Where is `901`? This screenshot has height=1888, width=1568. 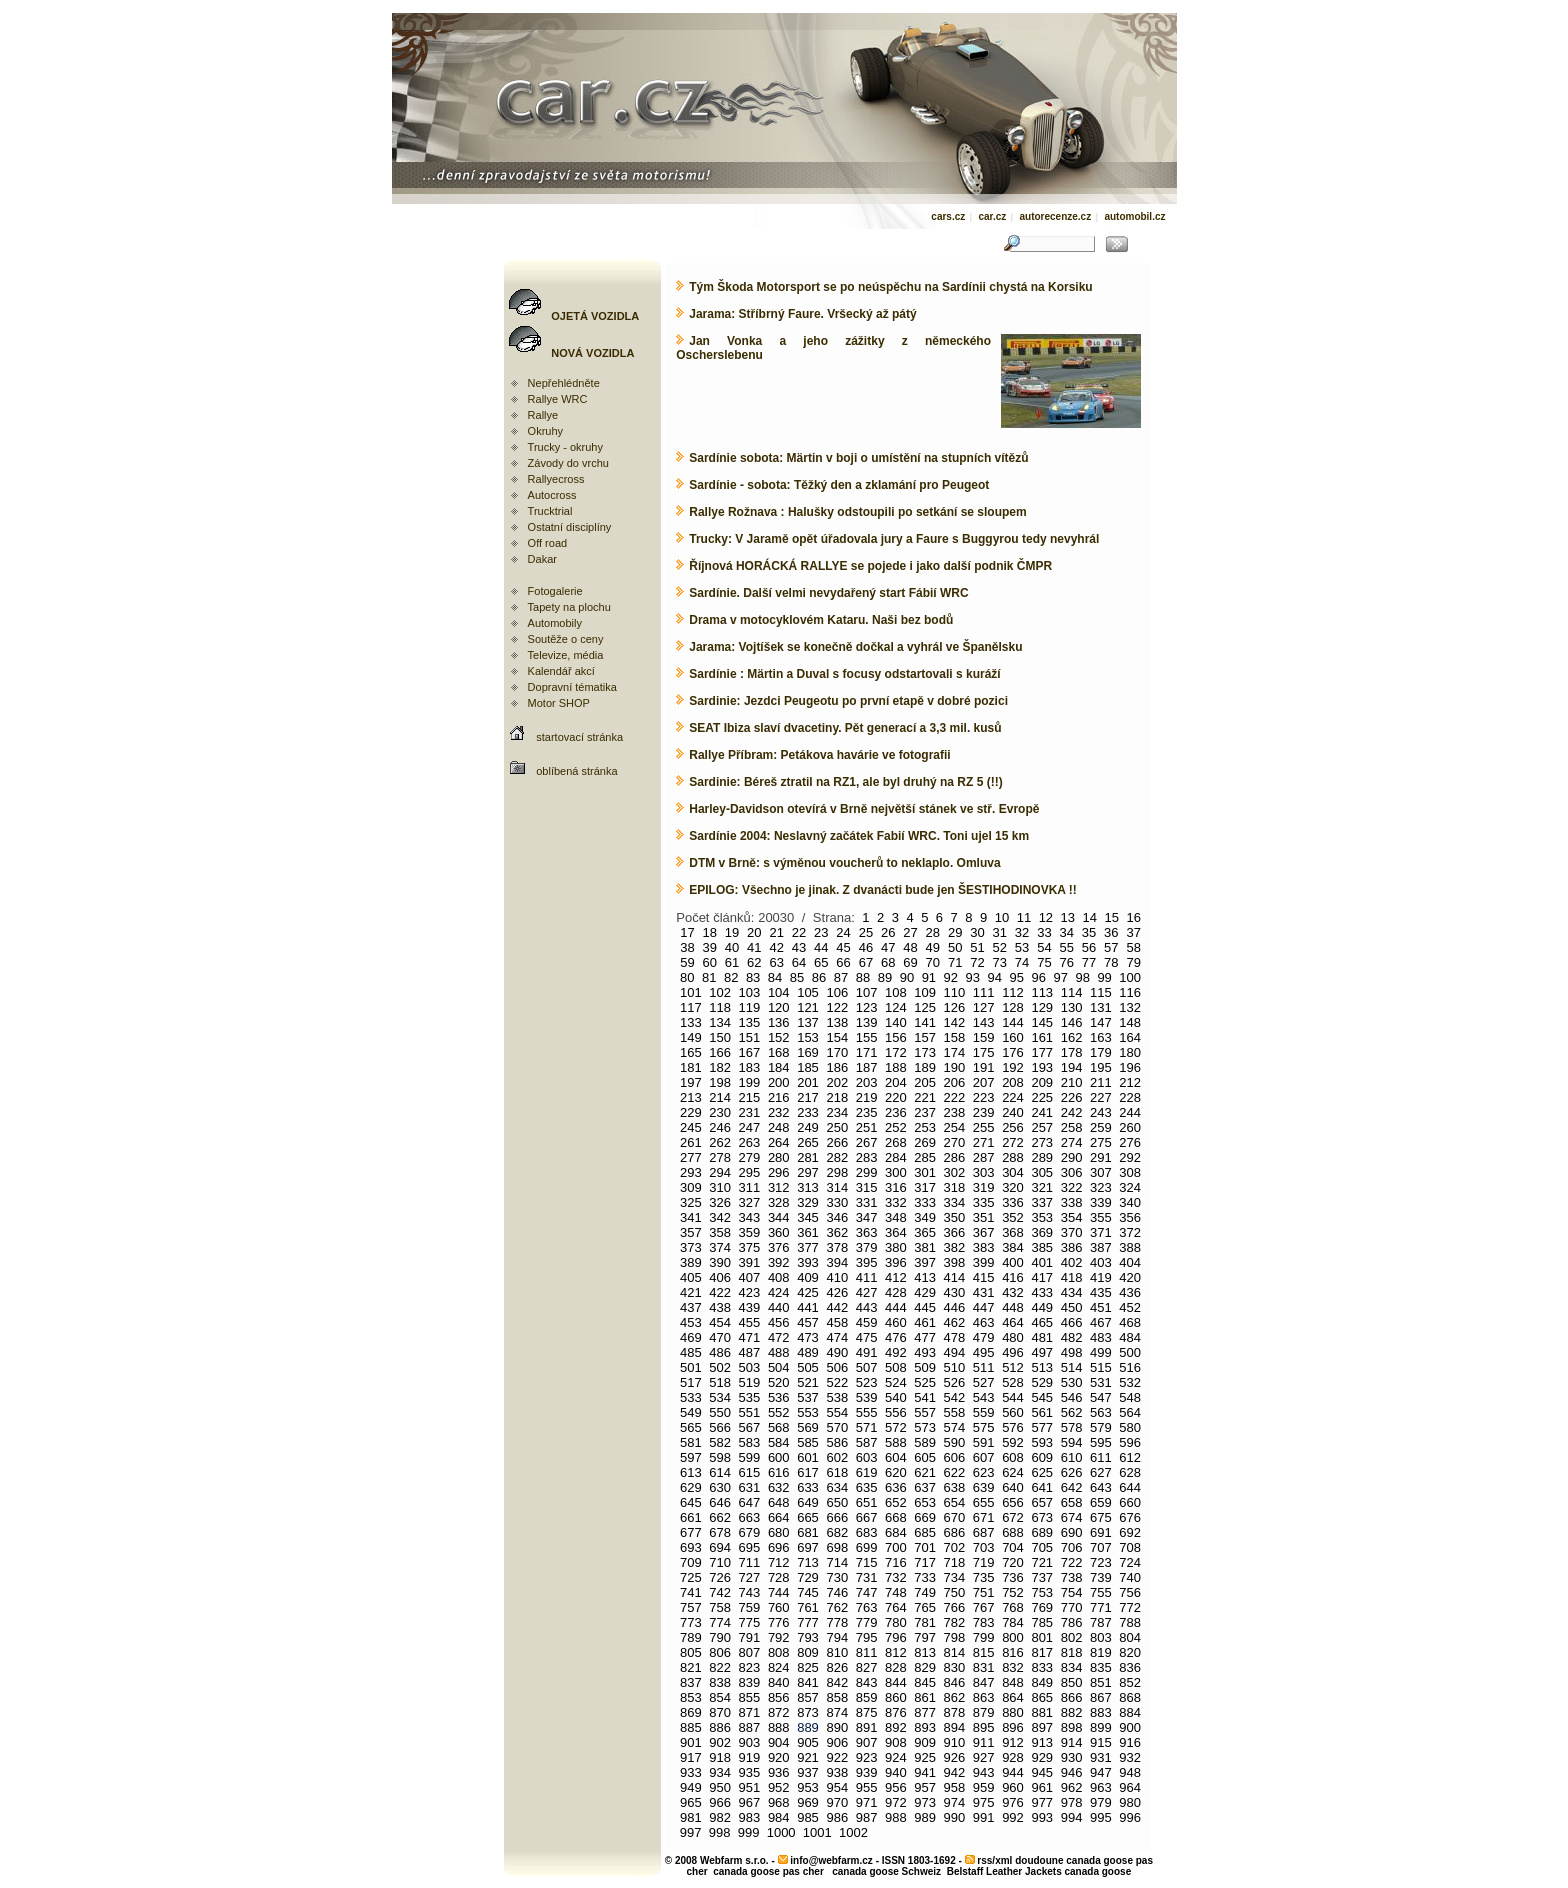 901 is located at coordinates (691, 1742).